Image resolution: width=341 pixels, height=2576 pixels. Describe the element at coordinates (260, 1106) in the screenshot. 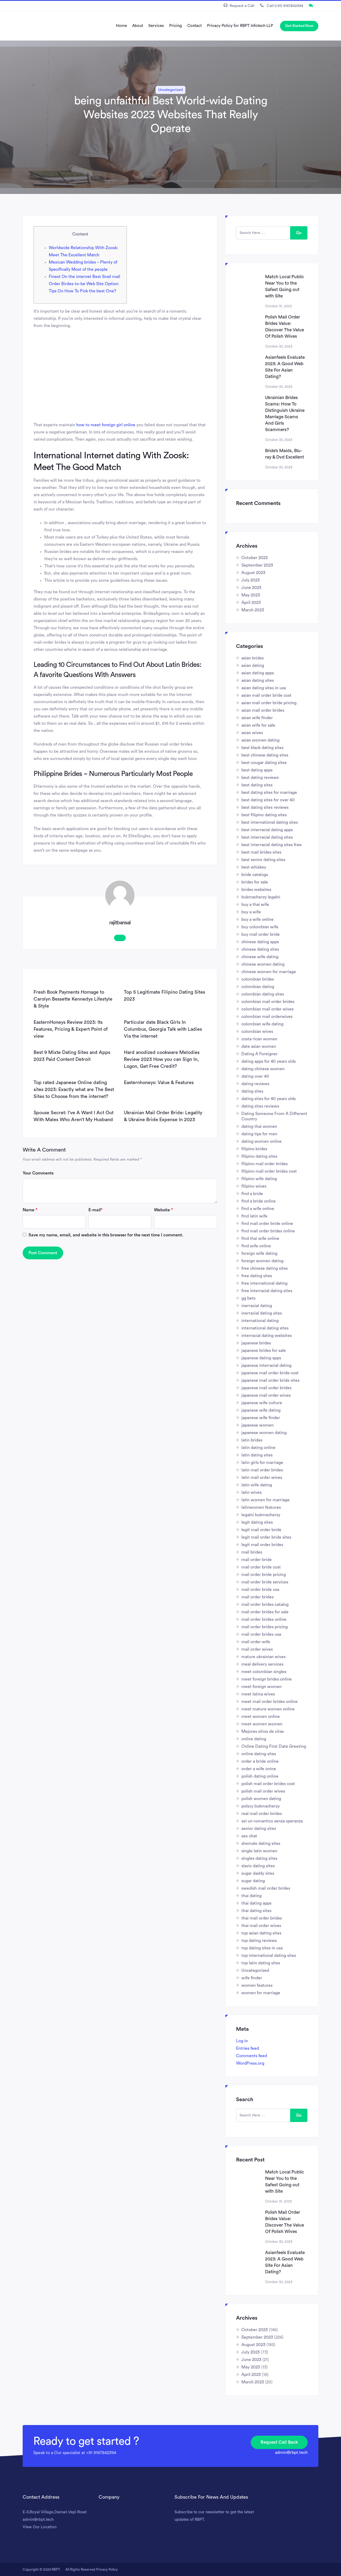

I see `dating sites reviews` at that location.